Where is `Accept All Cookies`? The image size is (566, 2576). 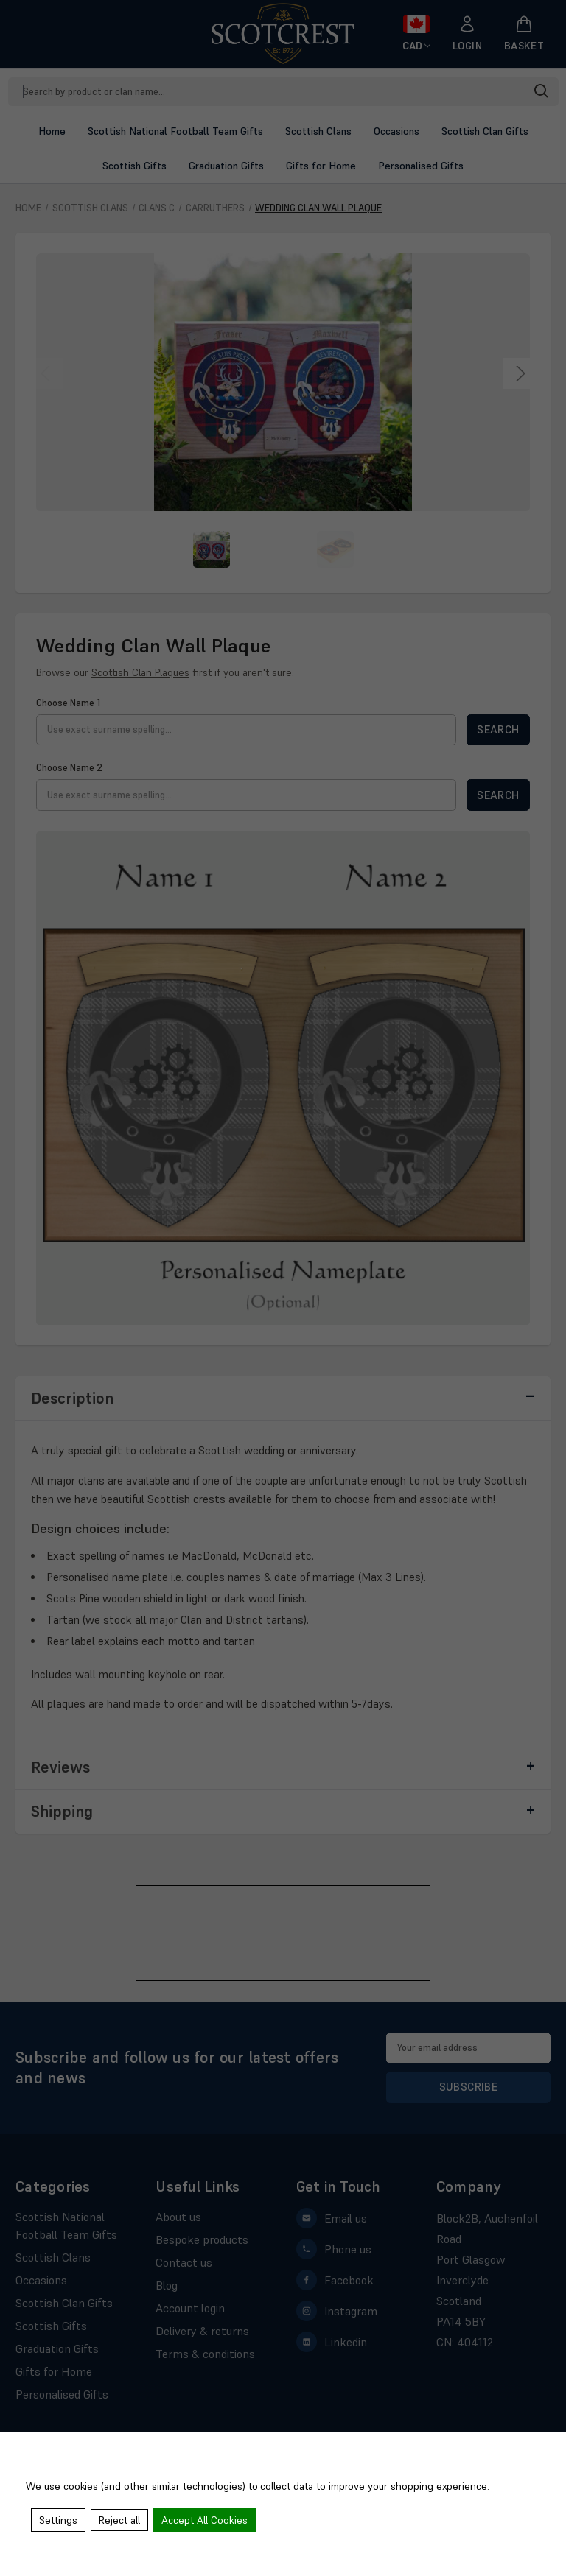 Accept All Cookies is located at coordinates (207, 2520).